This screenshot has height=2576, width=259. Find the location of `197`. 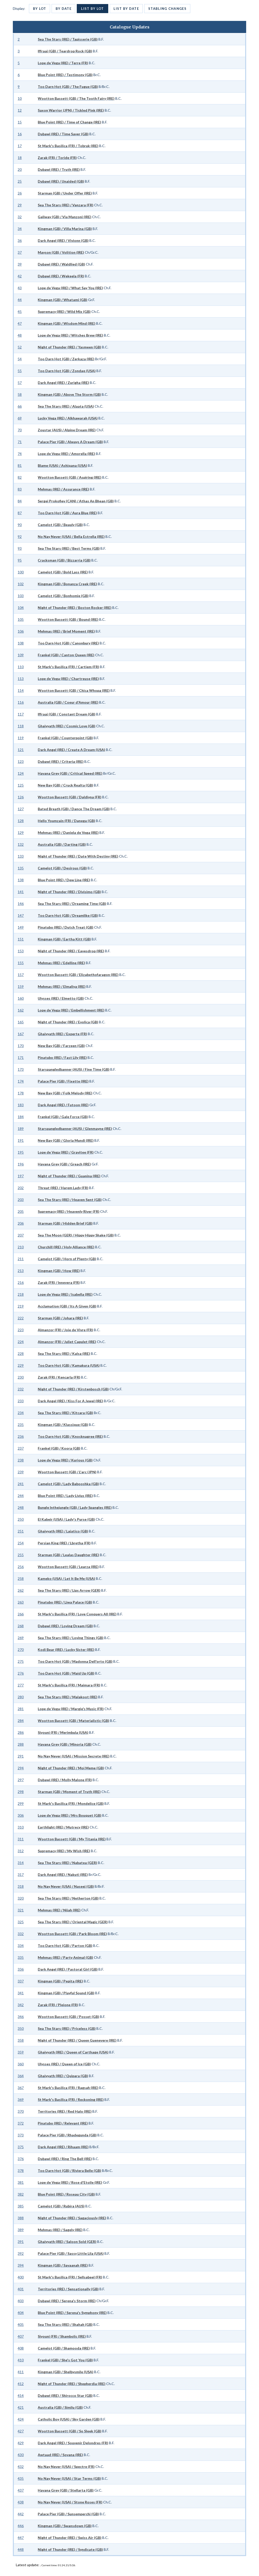

197 is located at coordinates (21, 1176).